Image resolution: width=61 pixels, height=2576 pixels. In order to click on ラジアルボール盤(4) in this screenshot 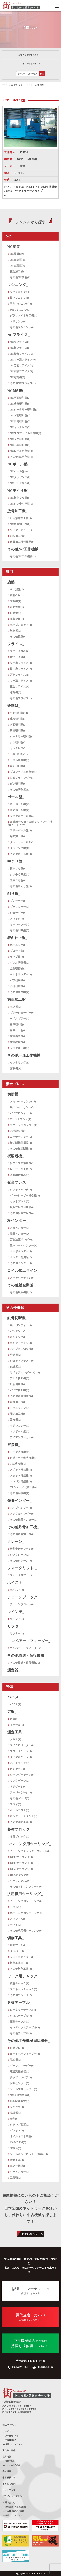, I will do `click(22, 816)`.